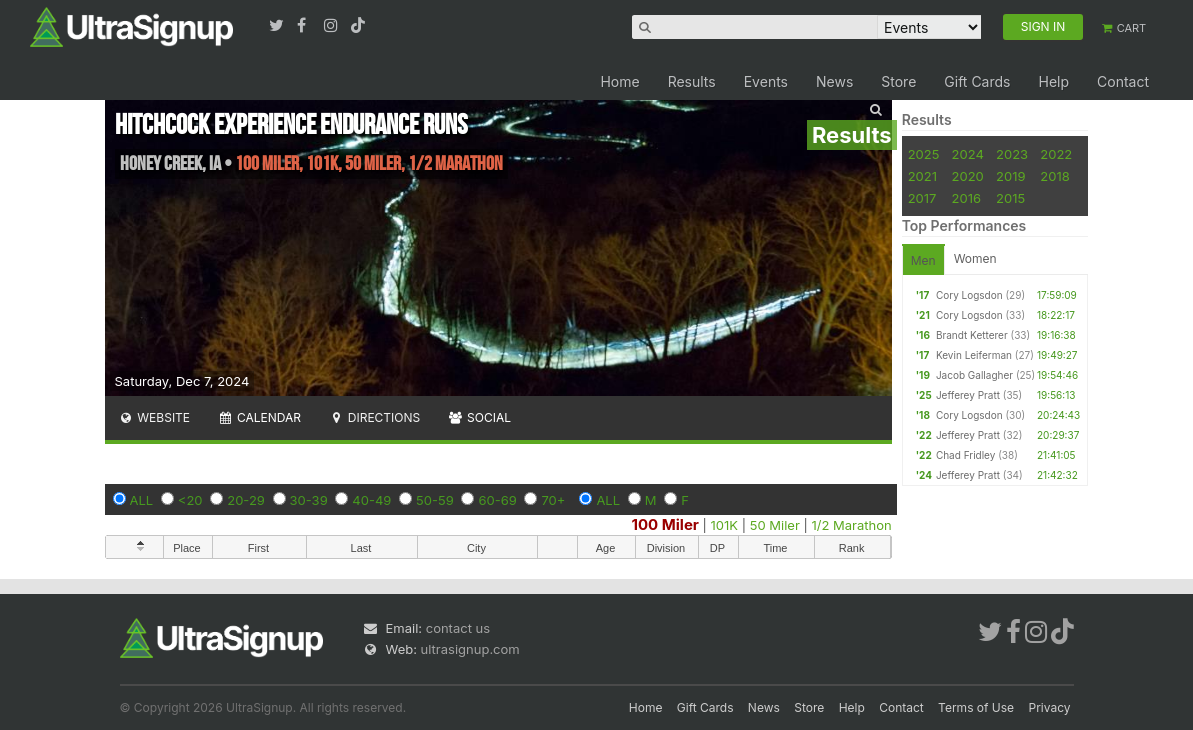  Describe the element at coordinates (246, 500) in the screenshot. I see `20-29` at that location.